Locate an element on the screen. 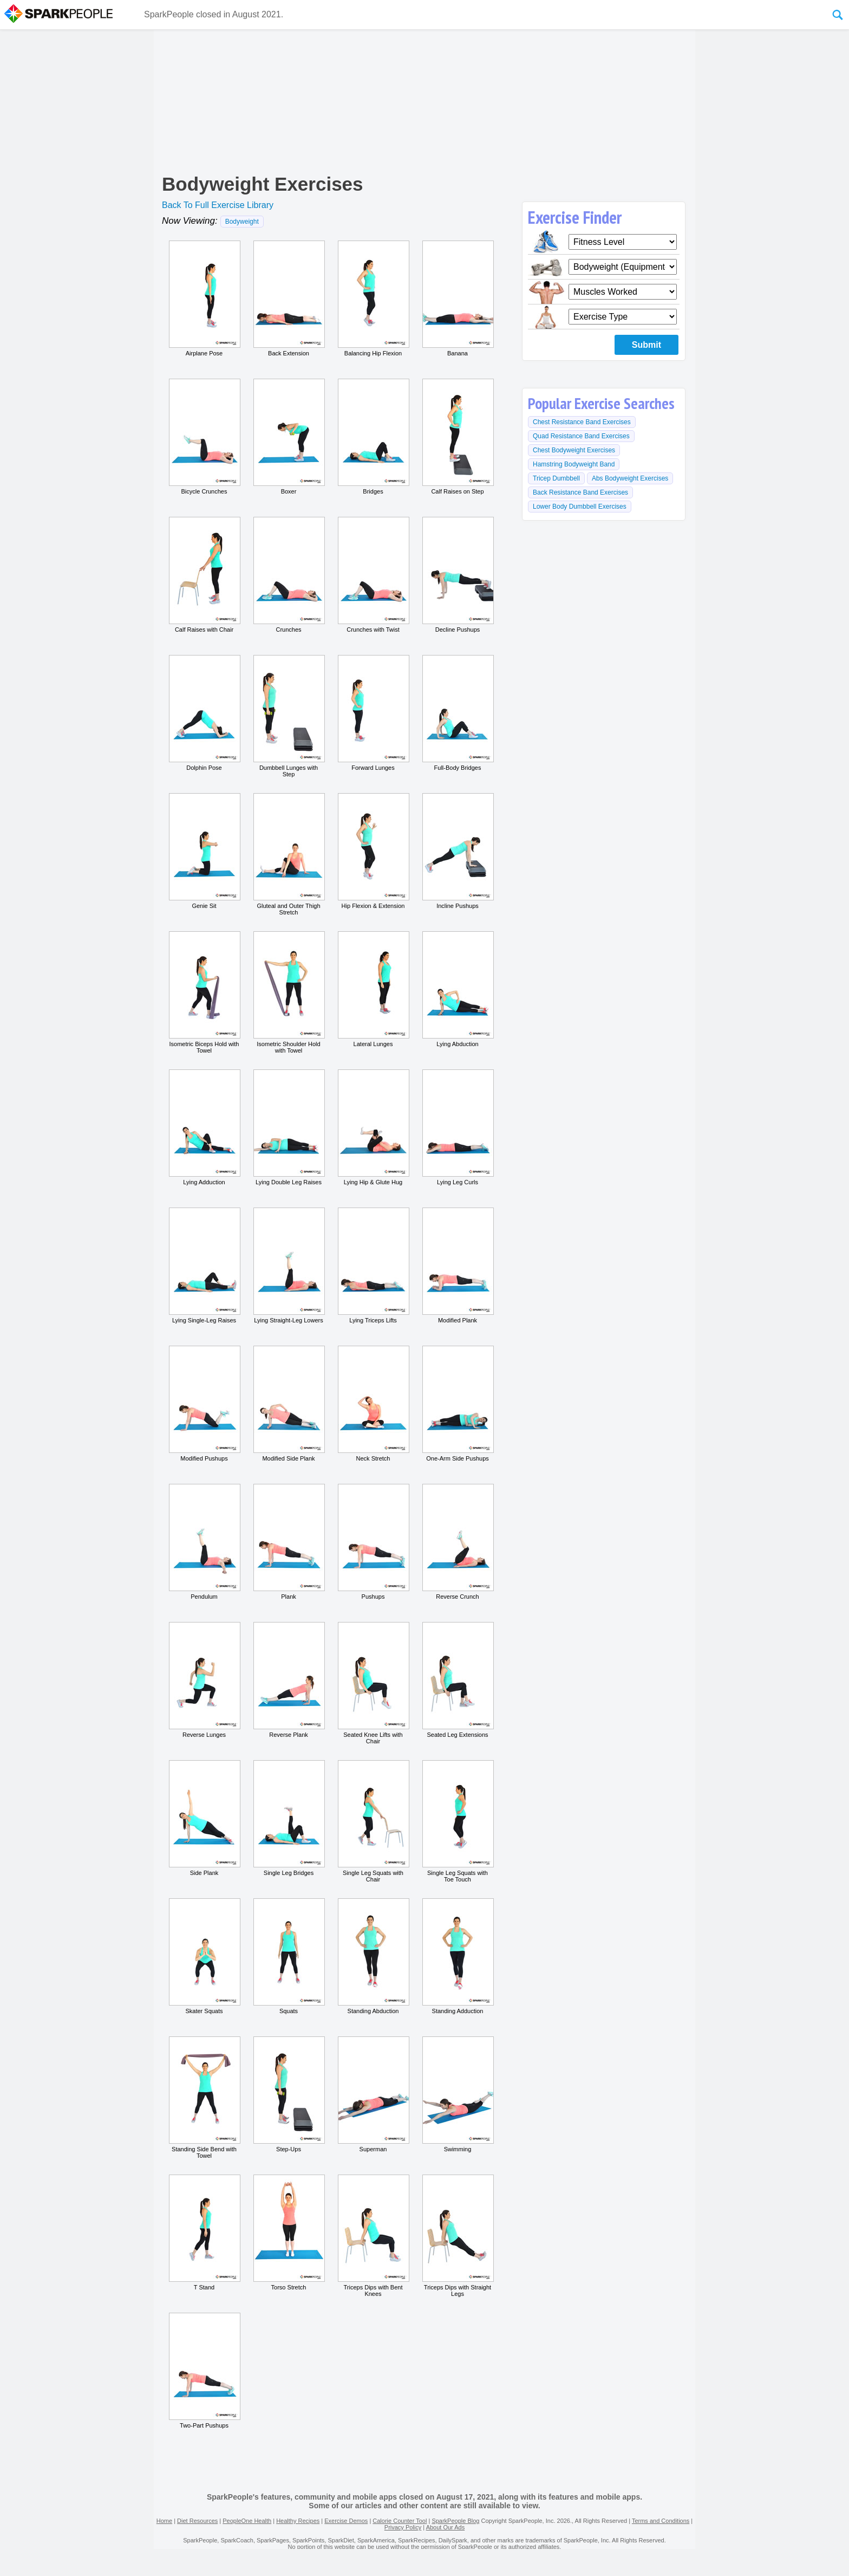 The height and width of the screenshot is (2576, 849). PeopleOne Health is located at coordinates (247, 2520).